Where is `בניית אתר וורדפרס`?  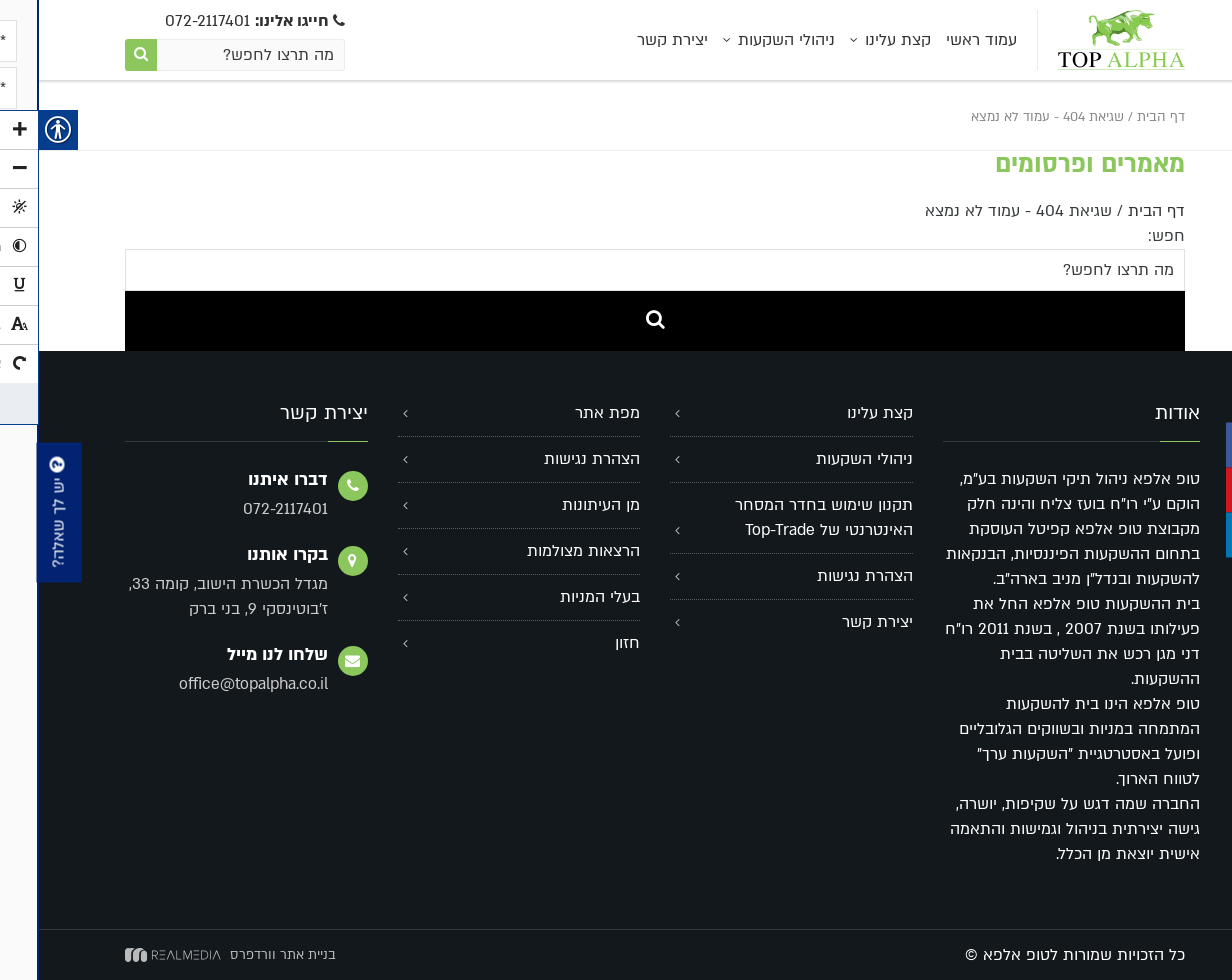 בניית אתר וורדפרס is located at coordinates (244, 955).